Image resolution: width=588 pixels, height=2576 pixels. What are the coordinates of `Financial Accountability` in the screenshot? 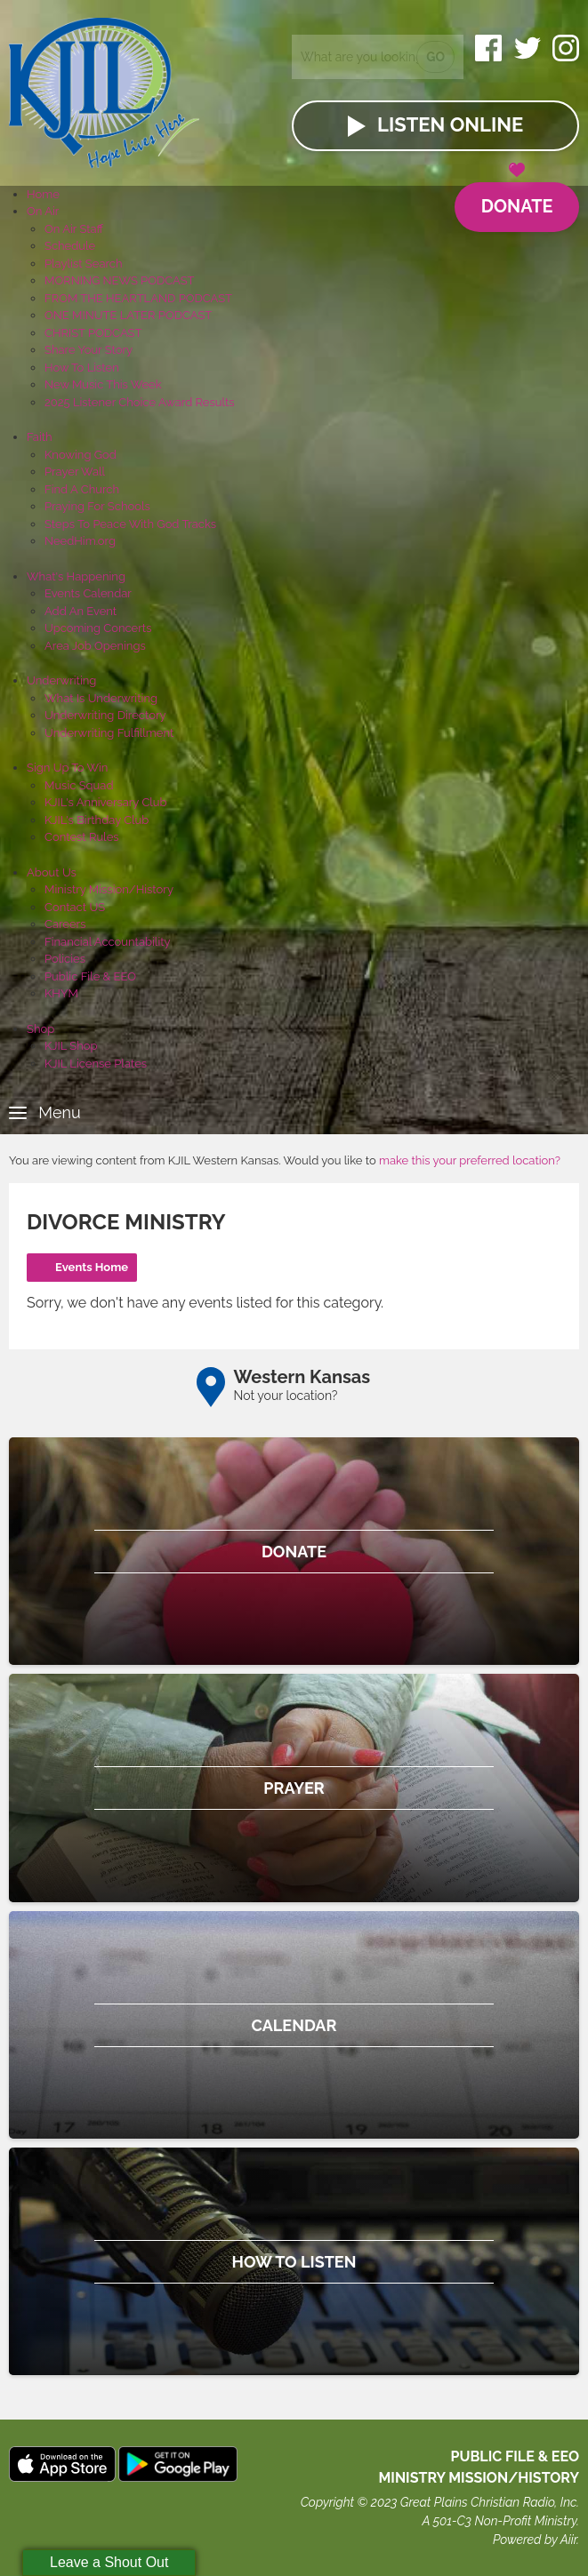 It's located at (107, 941).